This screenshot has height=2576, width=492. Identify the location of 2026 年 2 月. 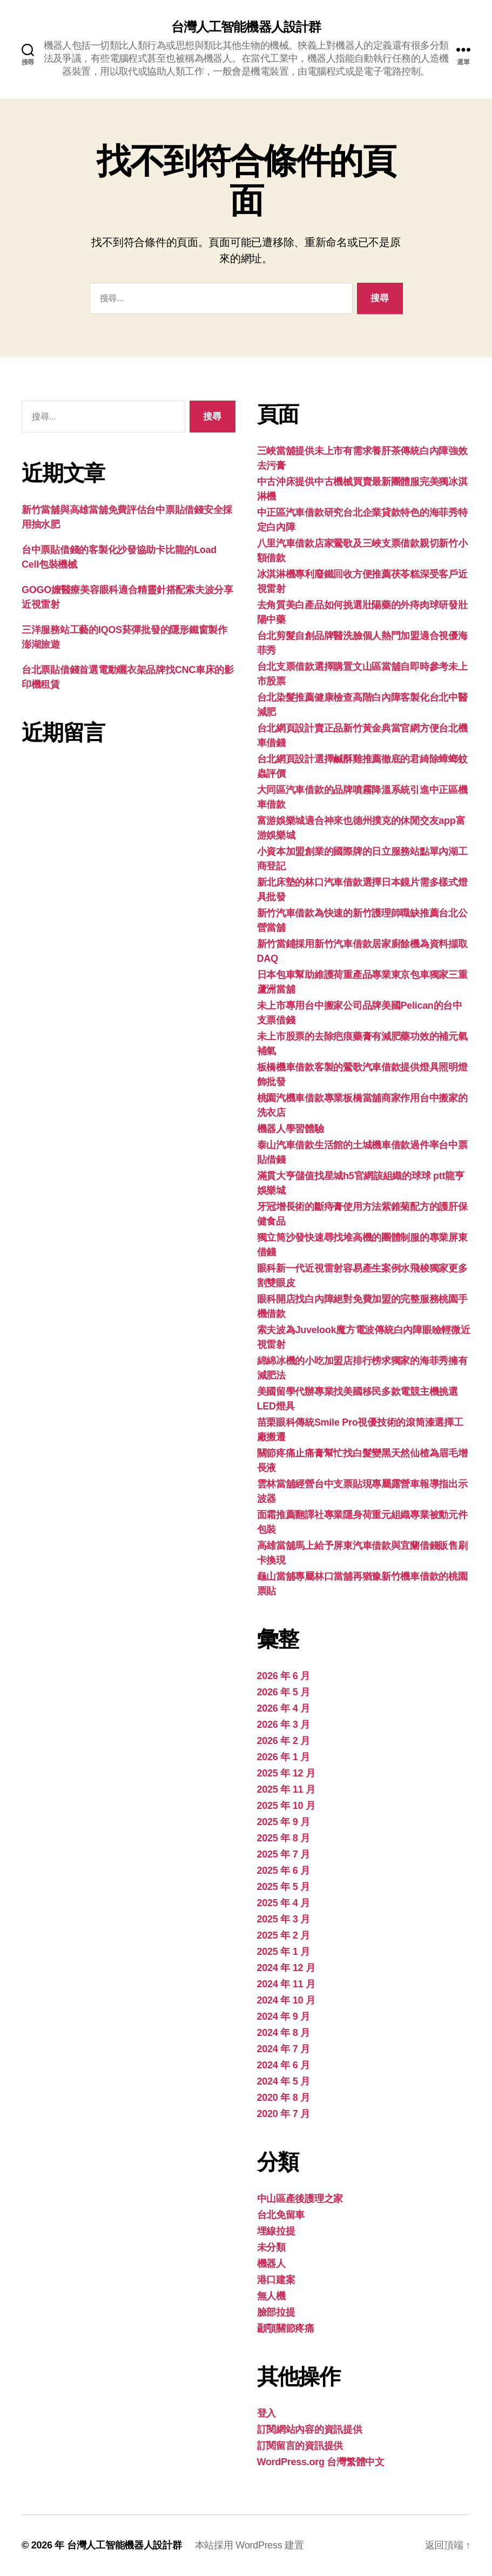
(283, 1740).